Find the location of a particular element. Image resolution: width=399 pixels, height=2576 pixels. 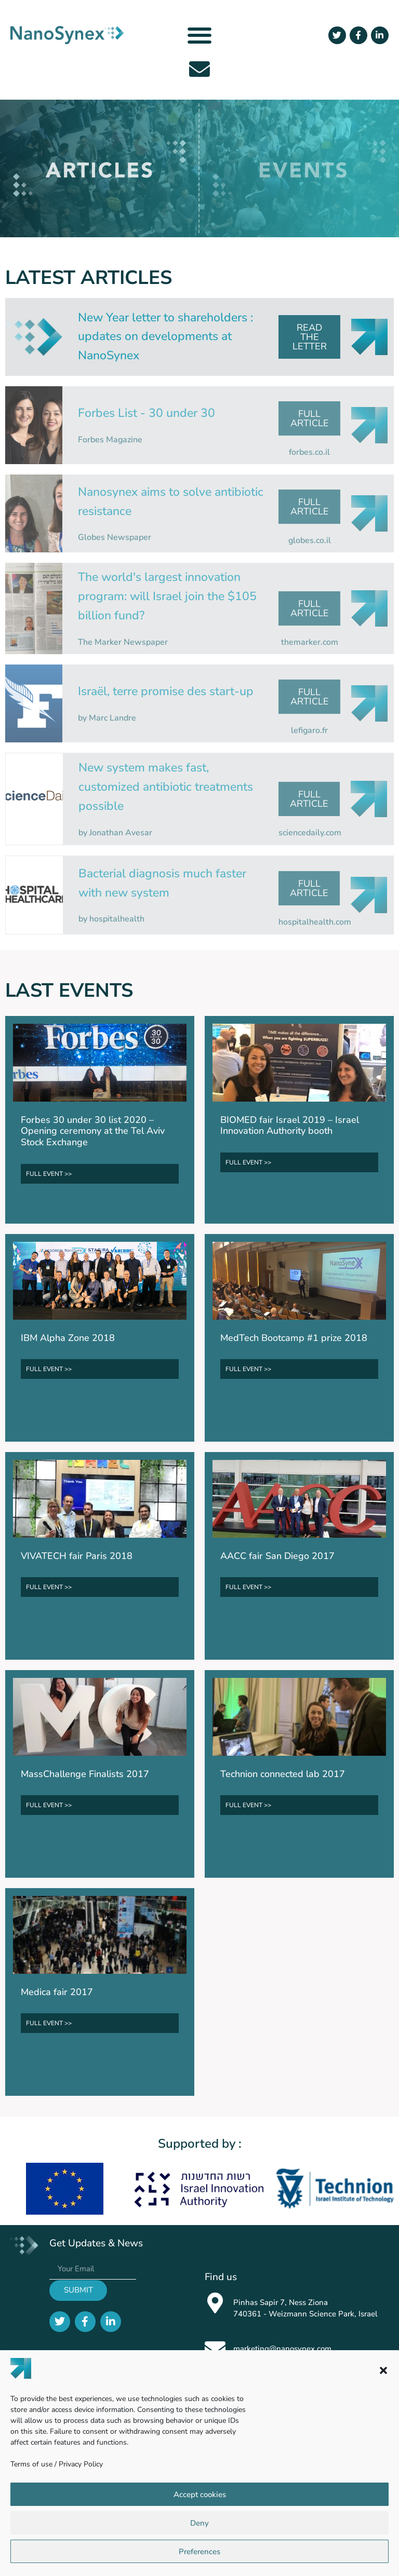

Preferences is located at coordinates (199, 2551).